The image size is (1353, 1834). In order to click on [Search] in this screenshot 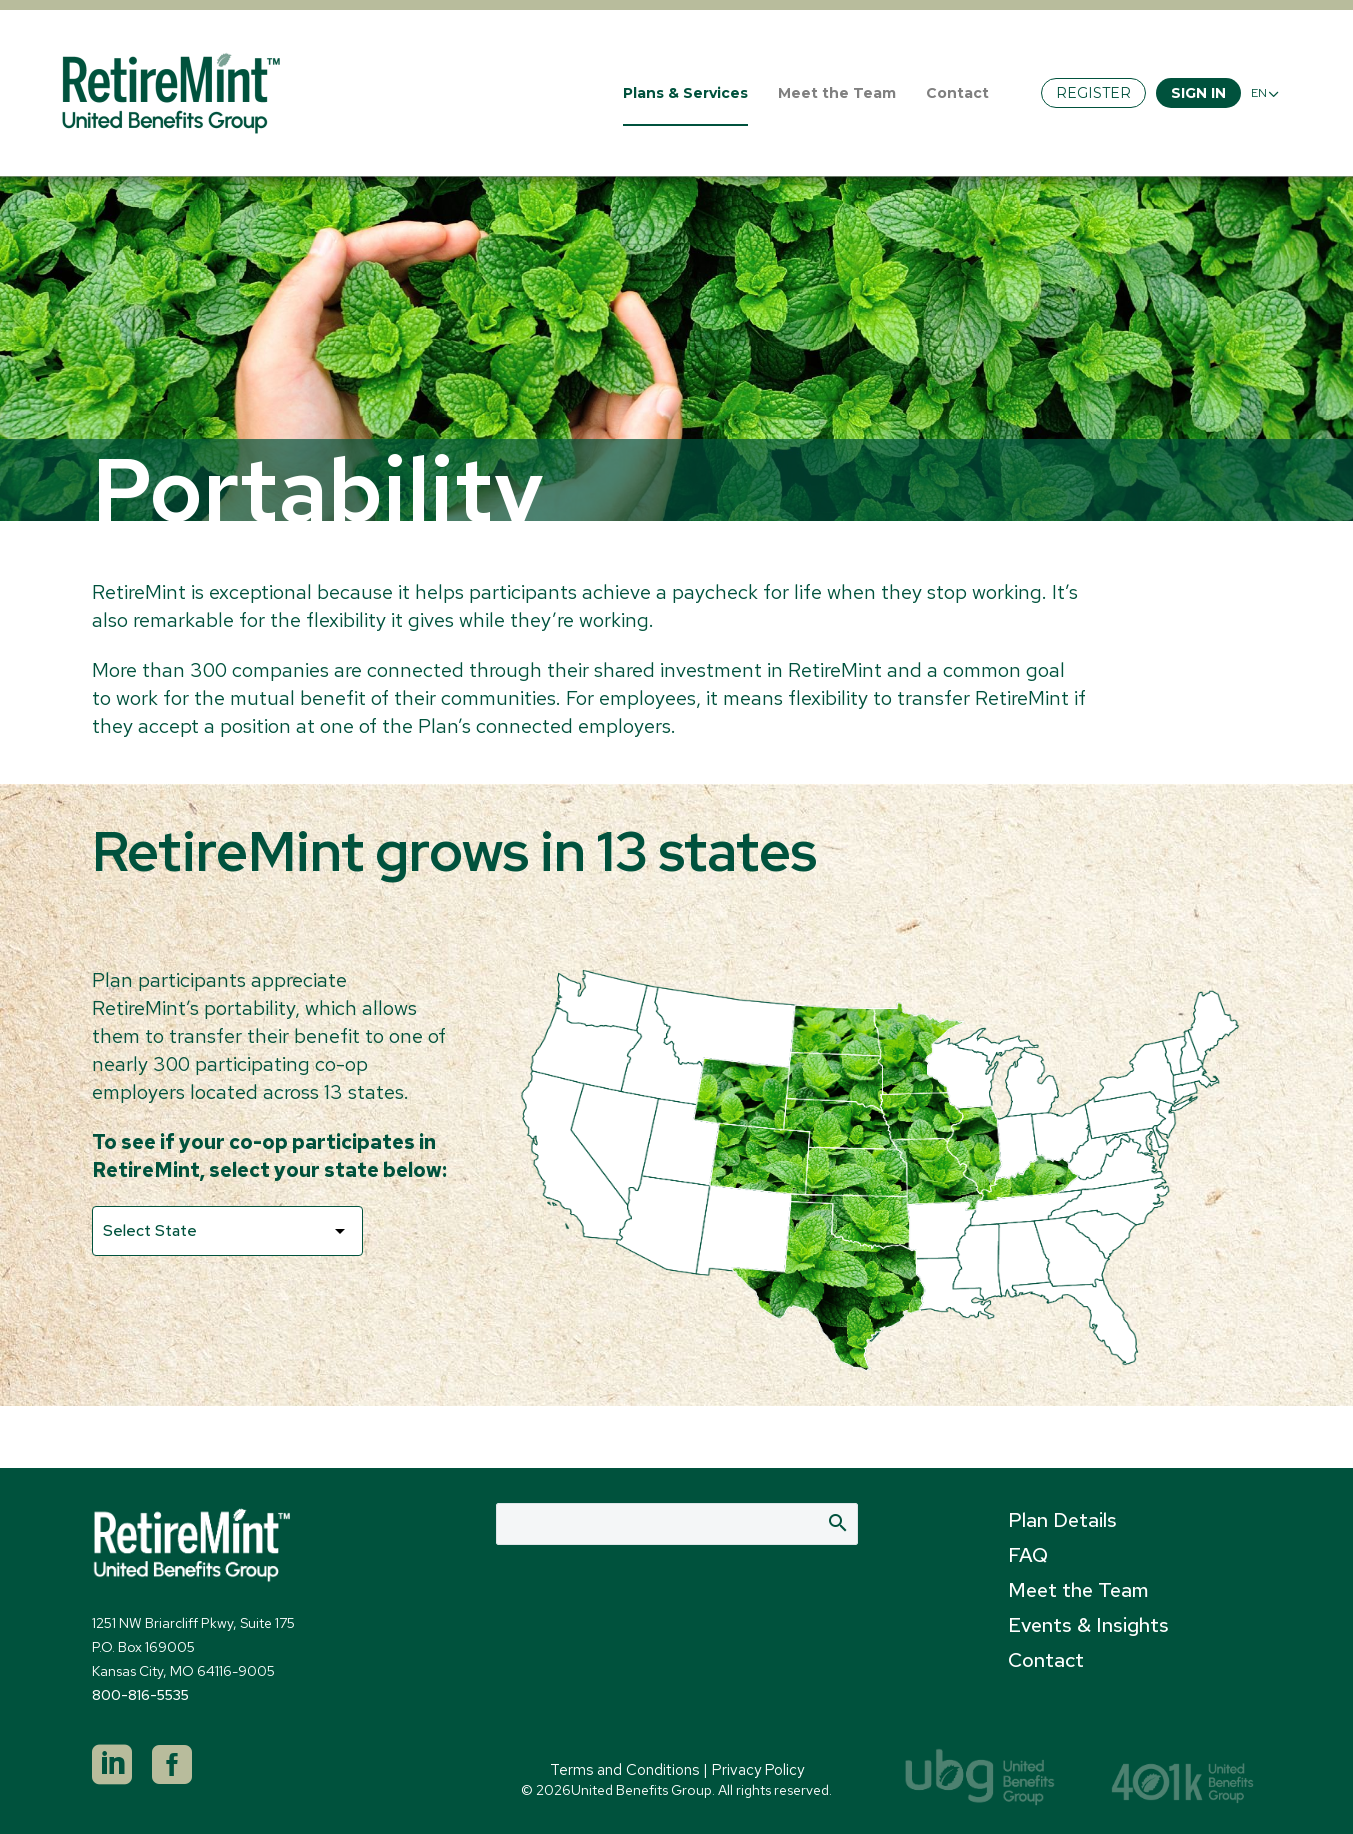, I will do `click(677, 1524)`.